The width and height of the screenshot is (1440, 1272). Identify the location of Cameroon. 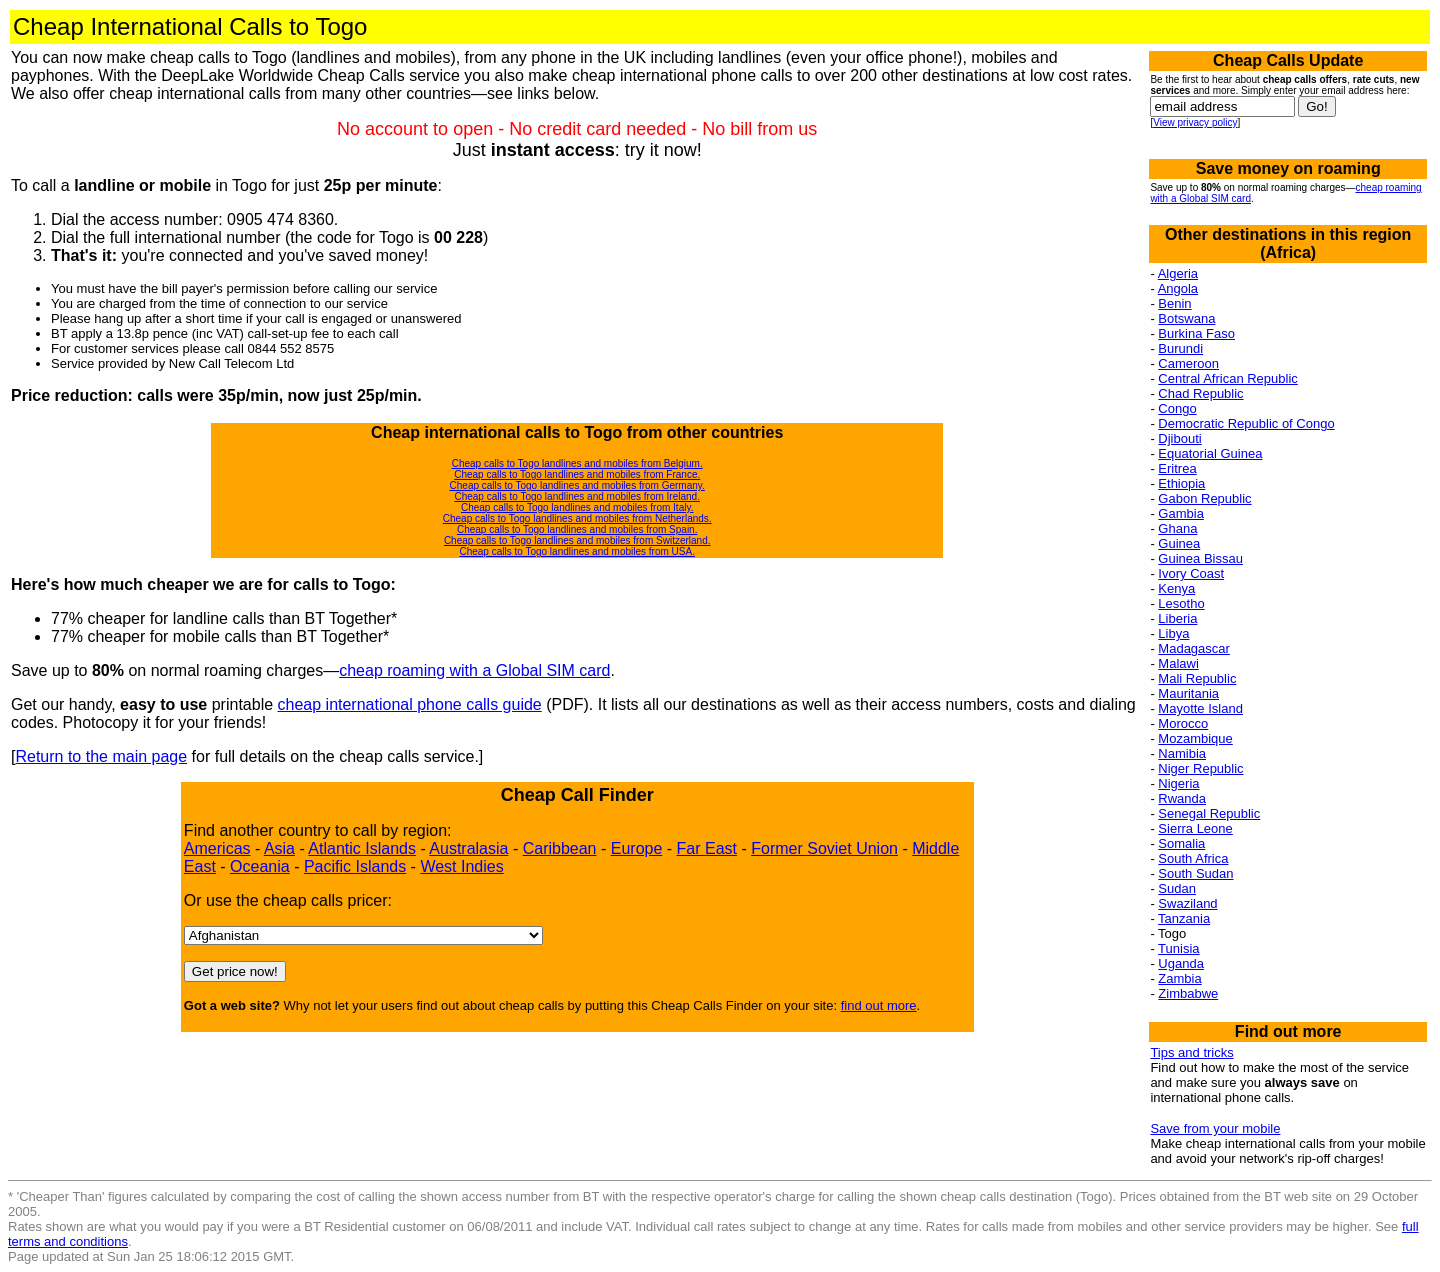
(1188, 363).